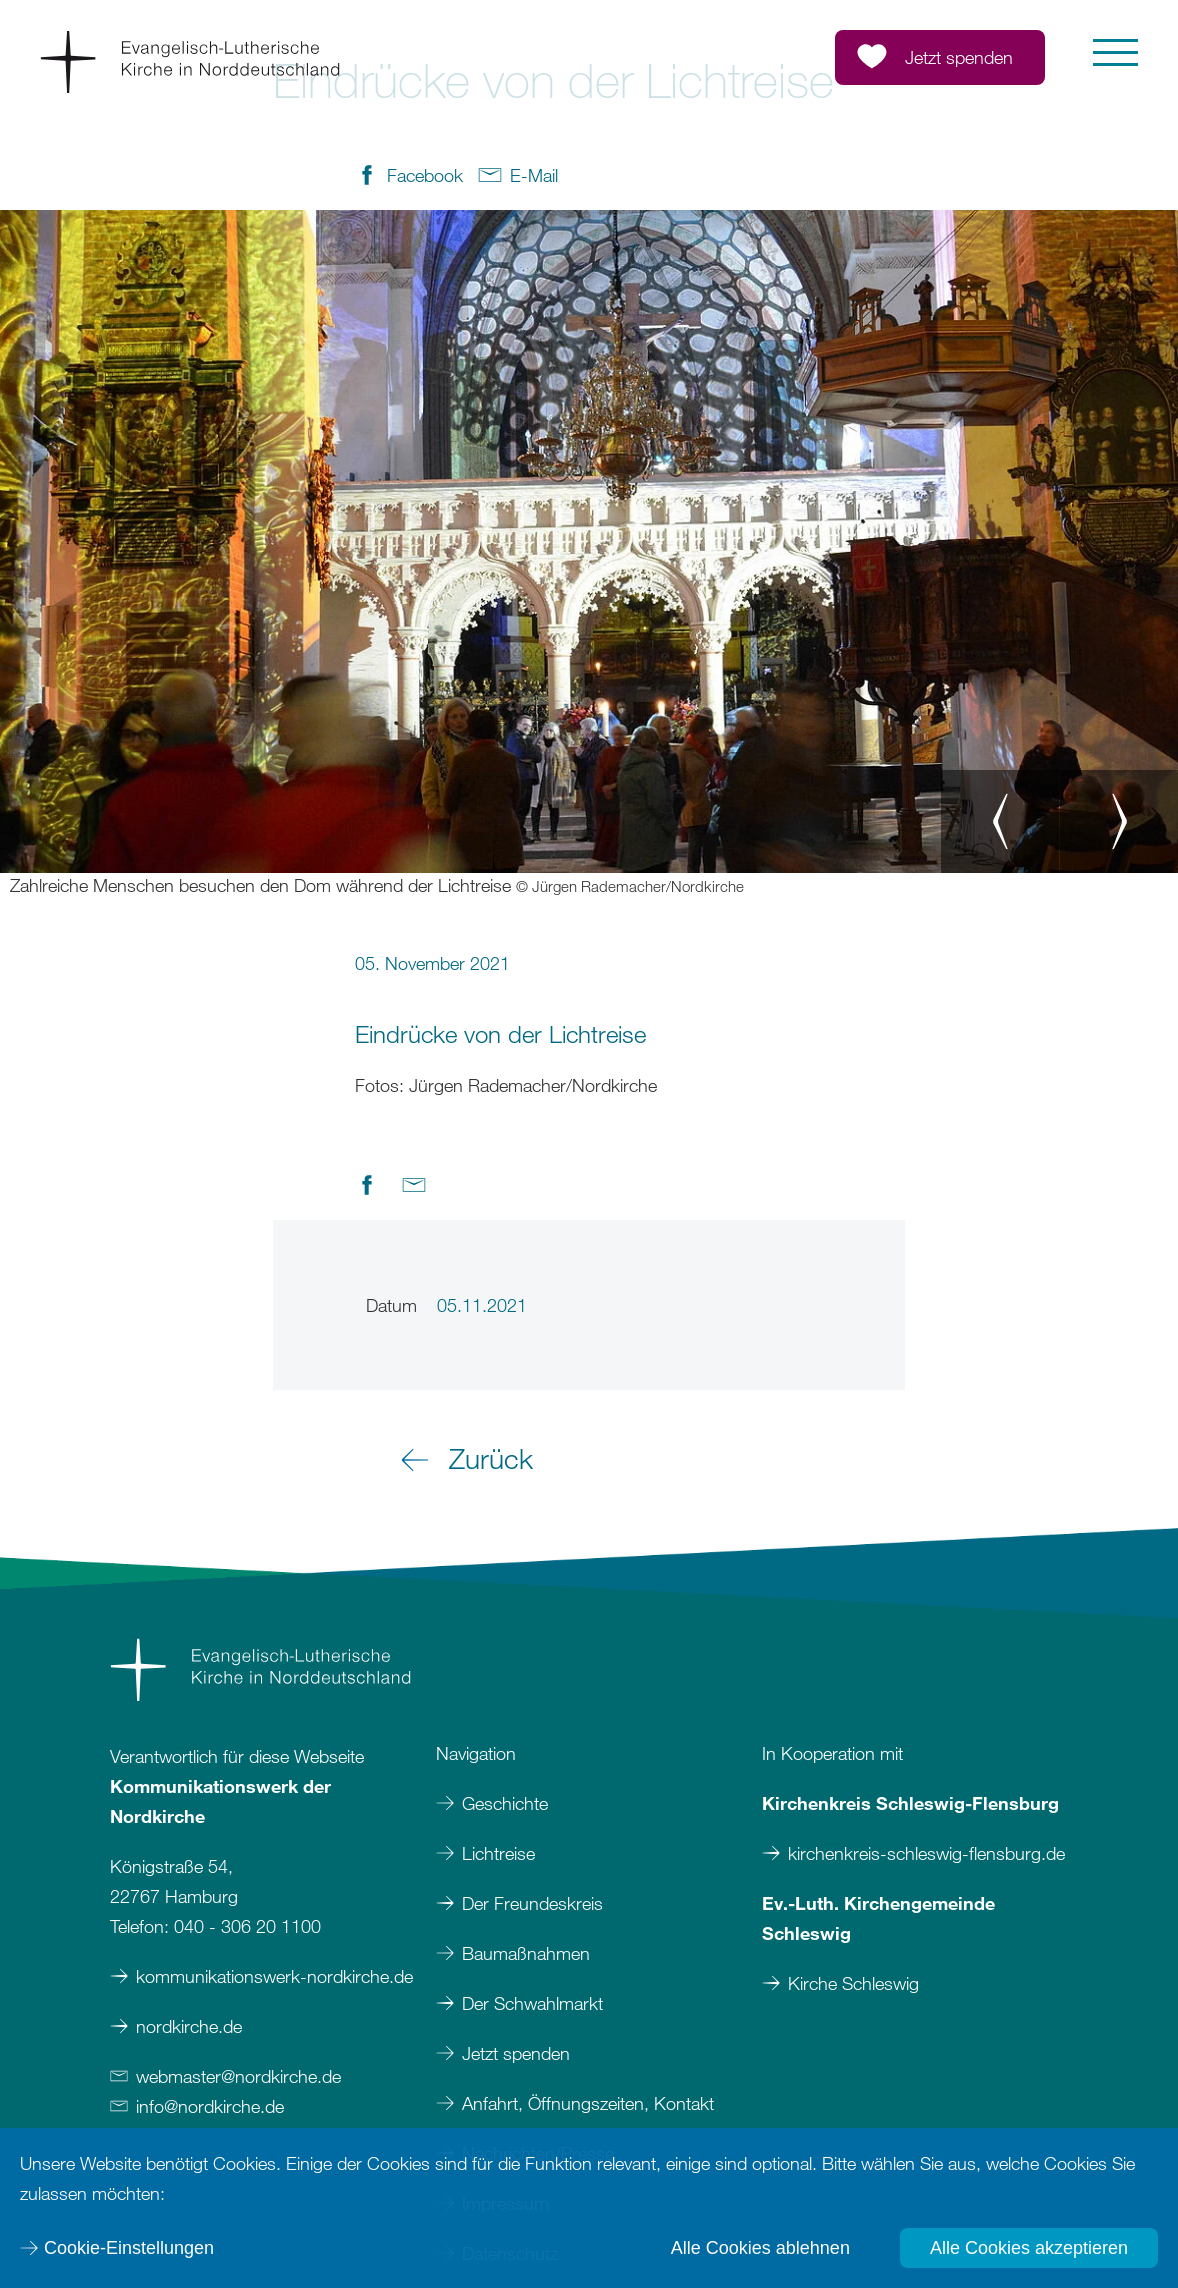  Describe the element at coordinates (274, 1976) in the screenshot. I see `kommunikationswerk-nordkirche.de` at that location.